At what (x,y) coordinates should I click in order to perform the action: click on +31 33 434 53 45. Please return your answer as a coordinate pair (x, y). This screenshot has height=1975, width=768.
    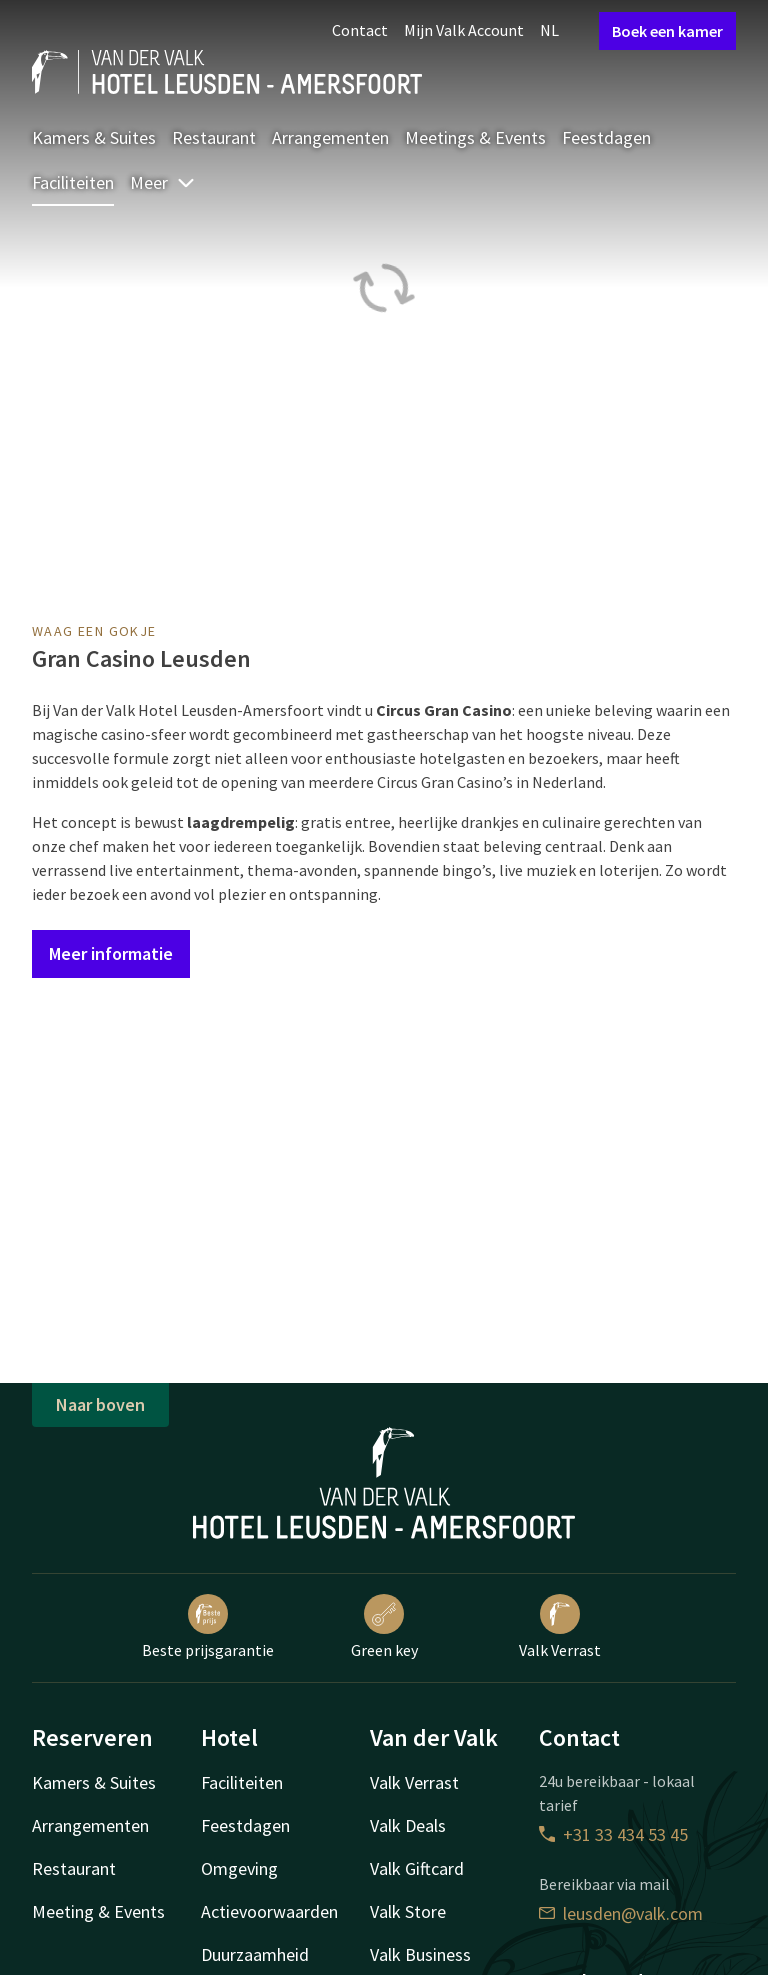
    Looking at the image, I should click on (613, 1834).